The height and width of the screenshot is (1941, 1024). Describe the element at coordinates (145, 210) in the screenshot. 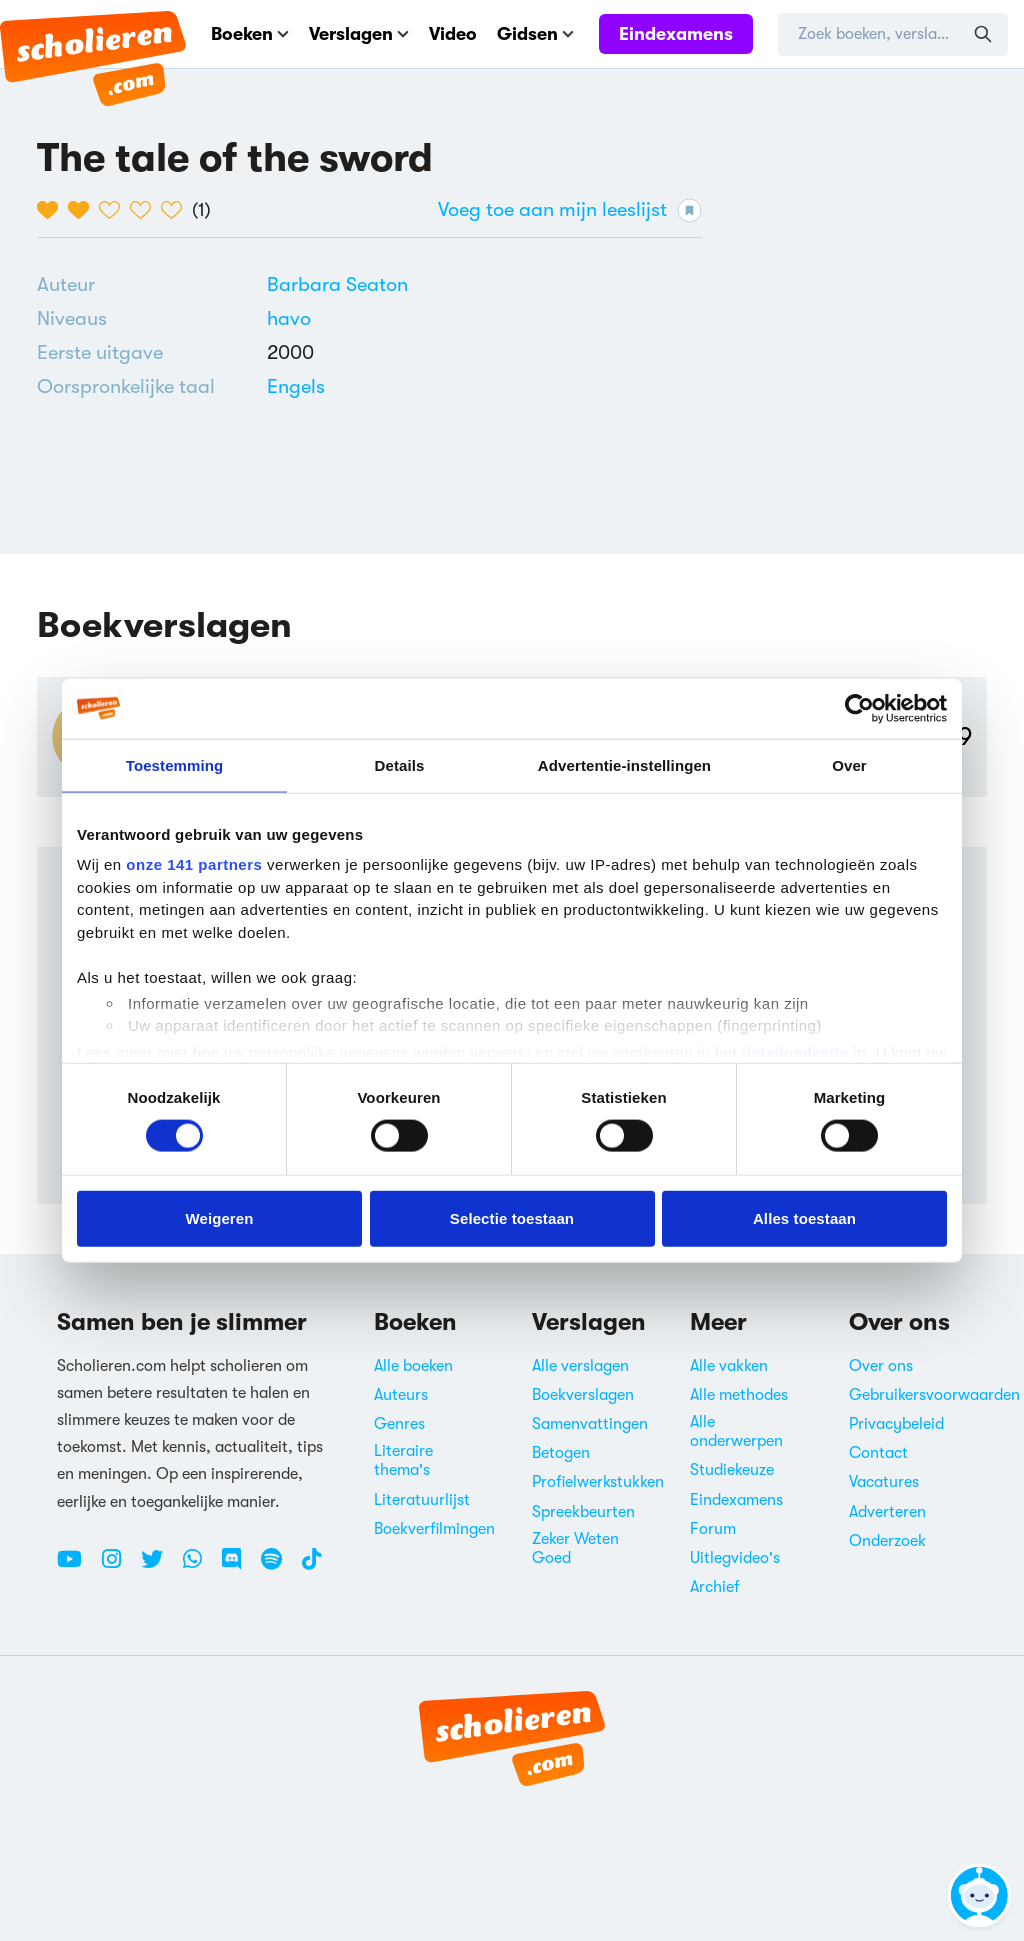

I see `[4 van de 5 hartjes]` at that location.